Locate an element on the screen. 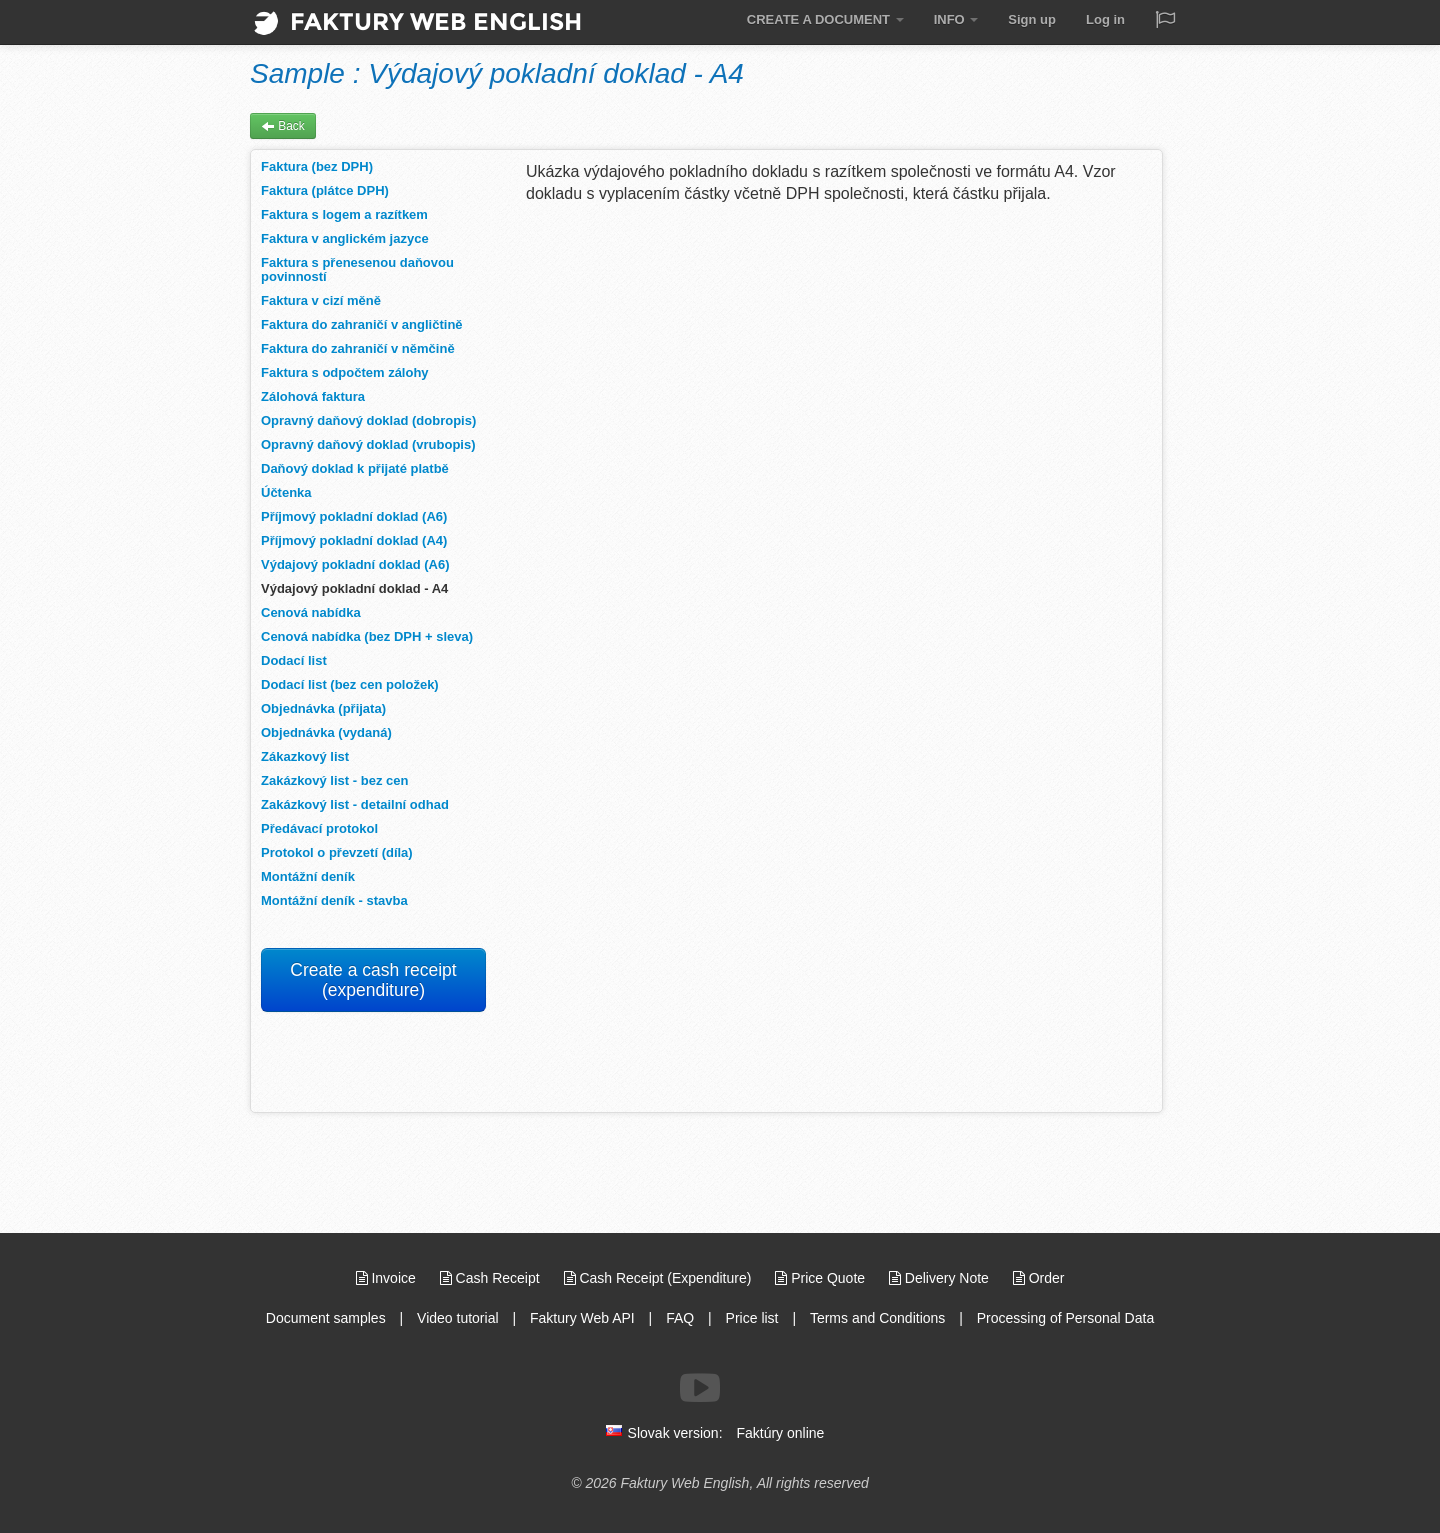 This screenshot has width=1440, height=1533. Příjmový pokladní doklad (A4) is located at coordinates (354, 540).